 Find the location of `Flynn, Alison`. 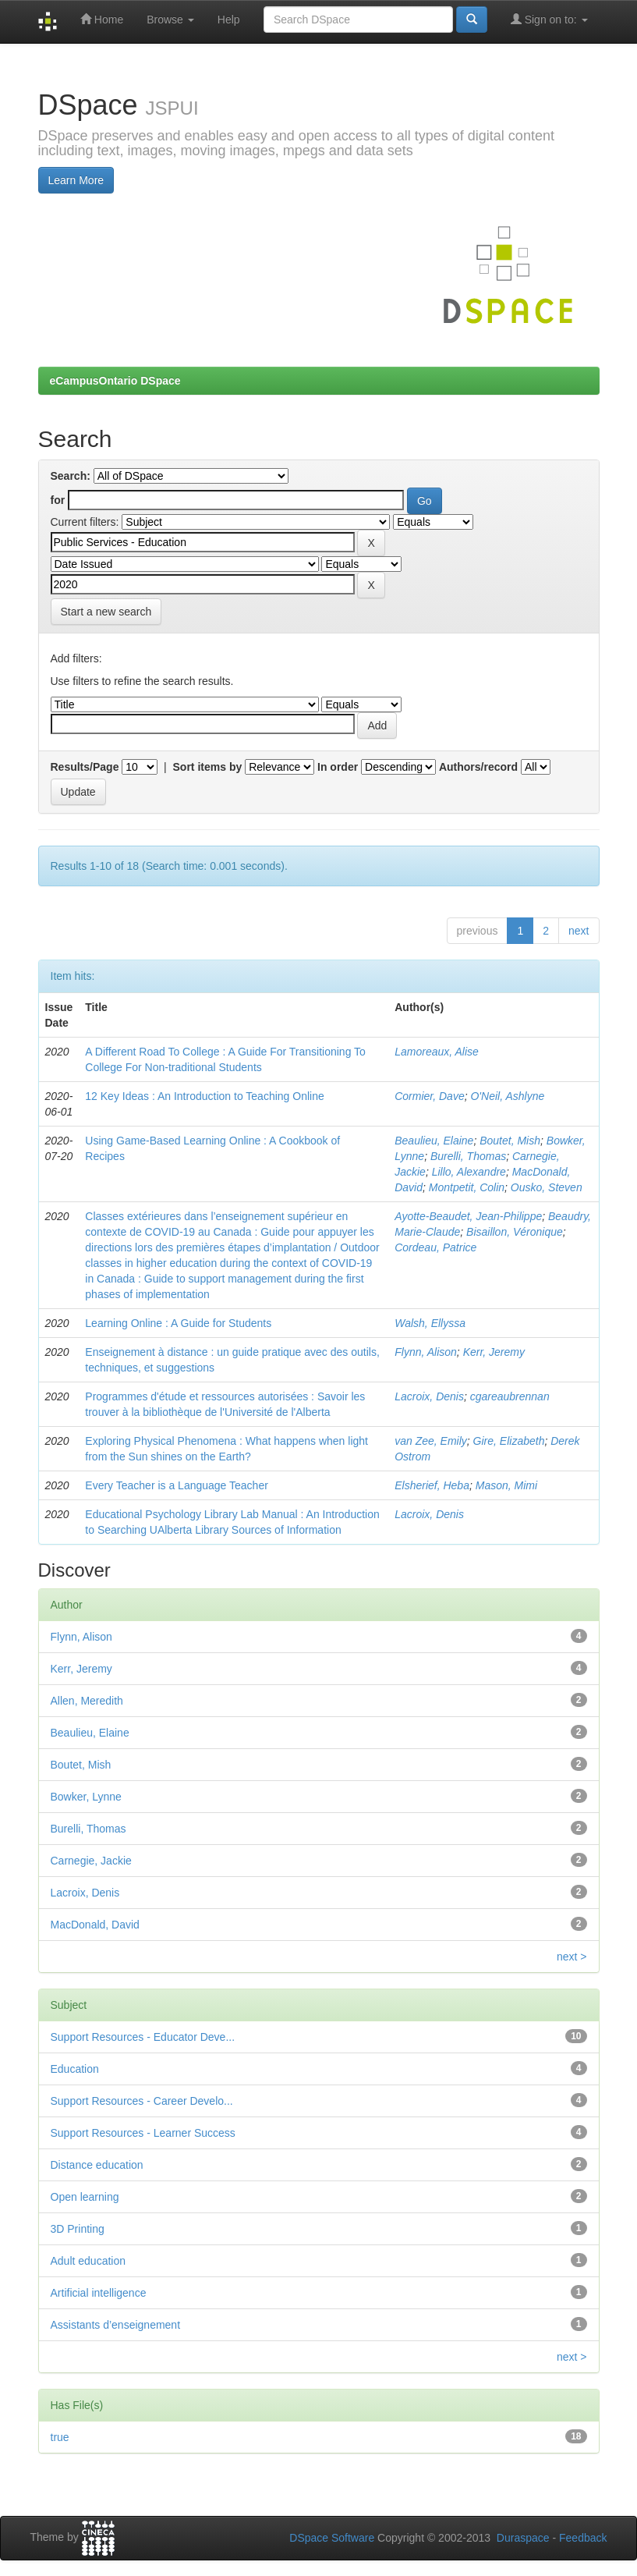

Flynn, Alison is located at coordinates (426, 1352).